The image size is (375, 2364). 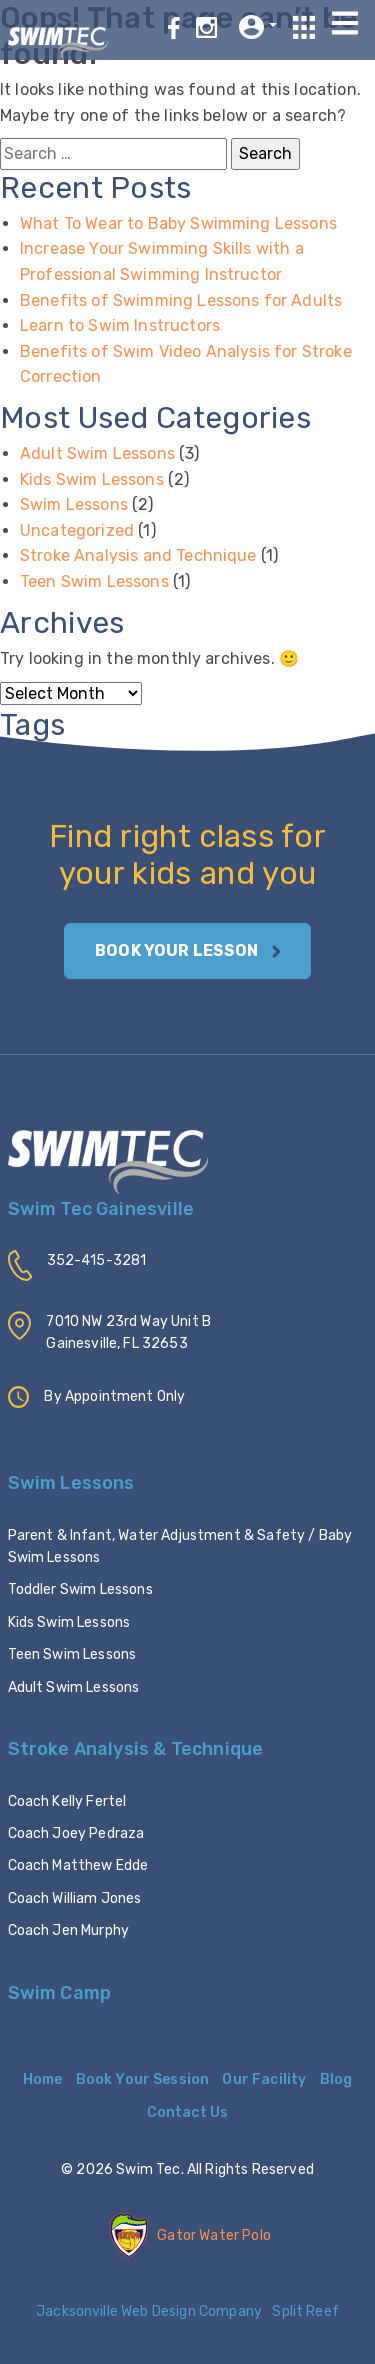 I want to click on Benefits of Swimming Lessons for Adults, so click(x=181, y=300).